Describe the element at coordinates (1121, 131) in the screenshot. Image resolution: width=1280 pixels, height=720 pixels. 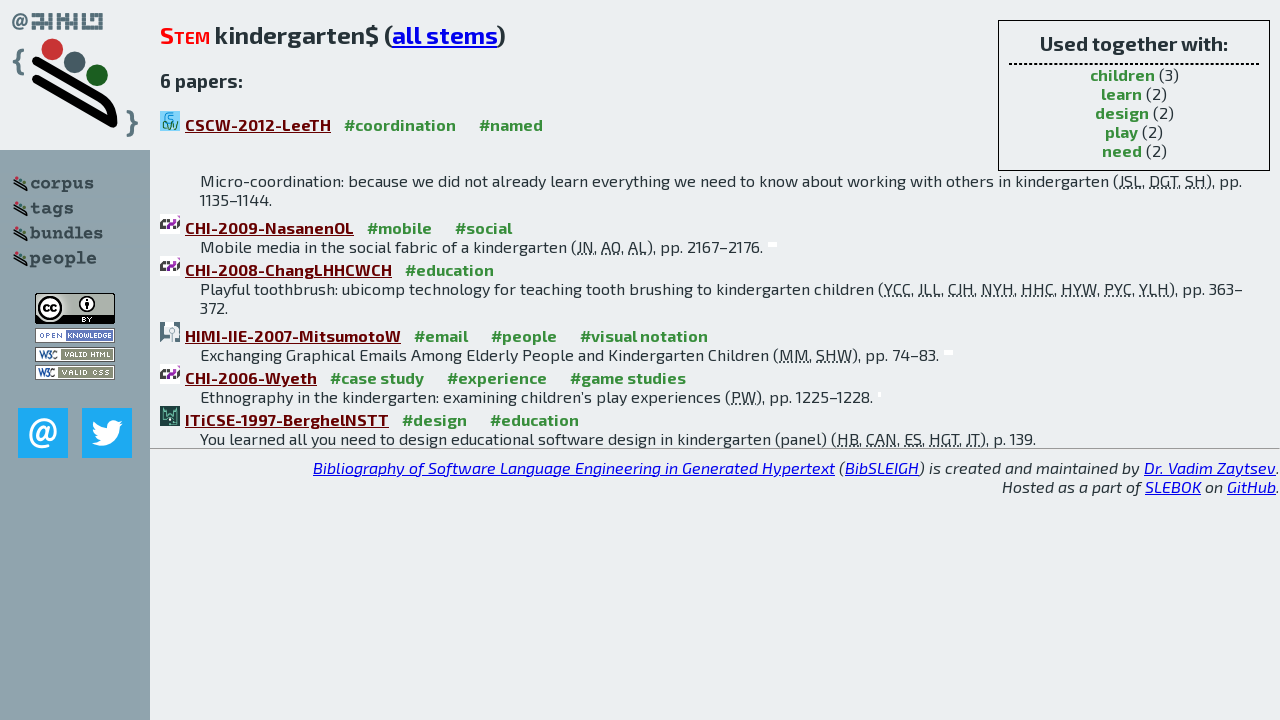
I see `play` at that location.